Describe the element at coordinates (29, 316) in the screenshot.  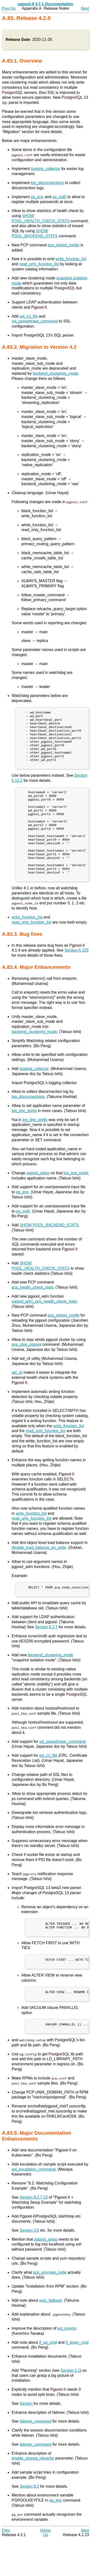
I see `ssl_crl_file` at that location.